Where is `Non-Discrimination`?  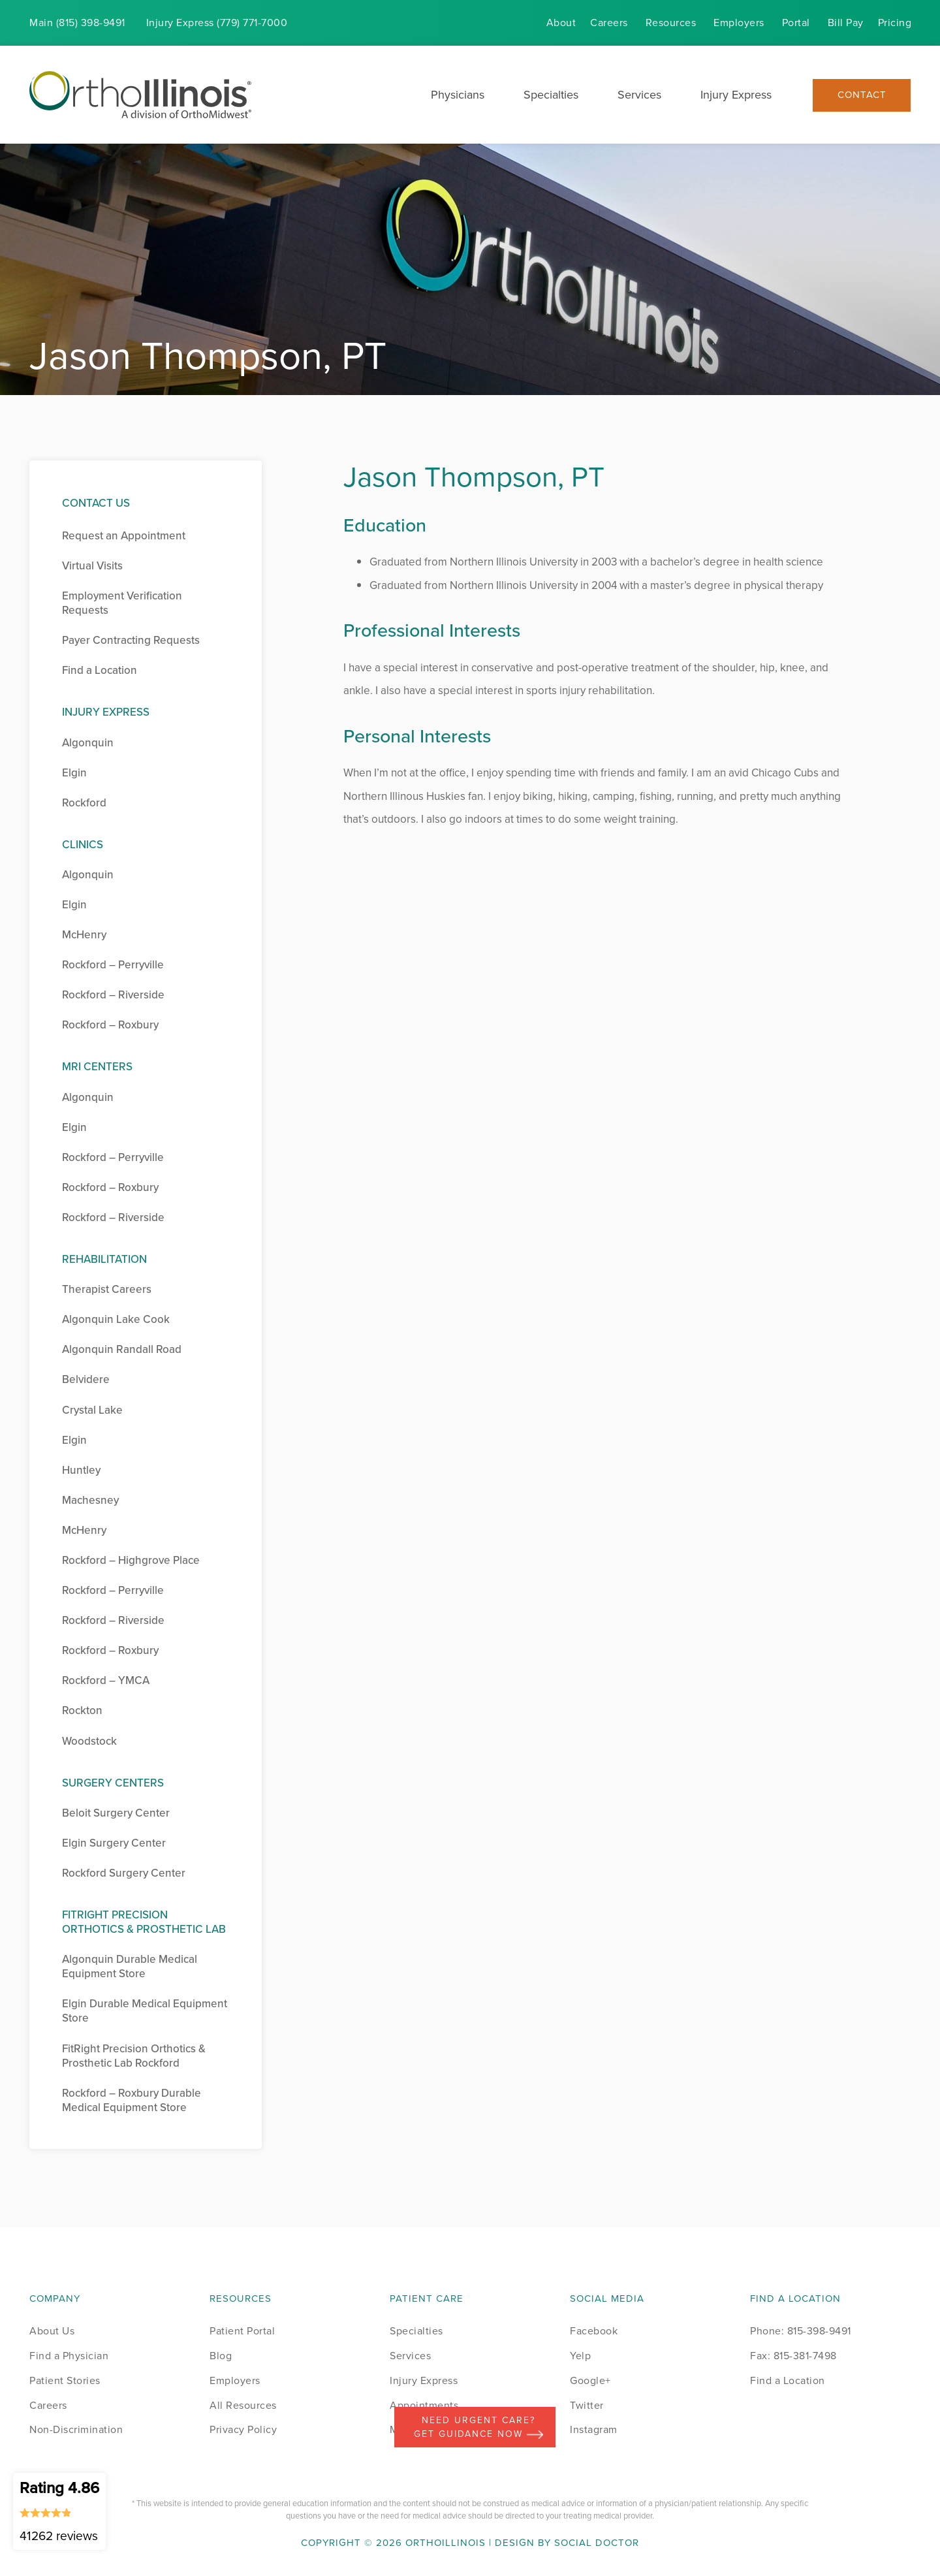 Non-Discrimination is located at coordinates (76, 2429).